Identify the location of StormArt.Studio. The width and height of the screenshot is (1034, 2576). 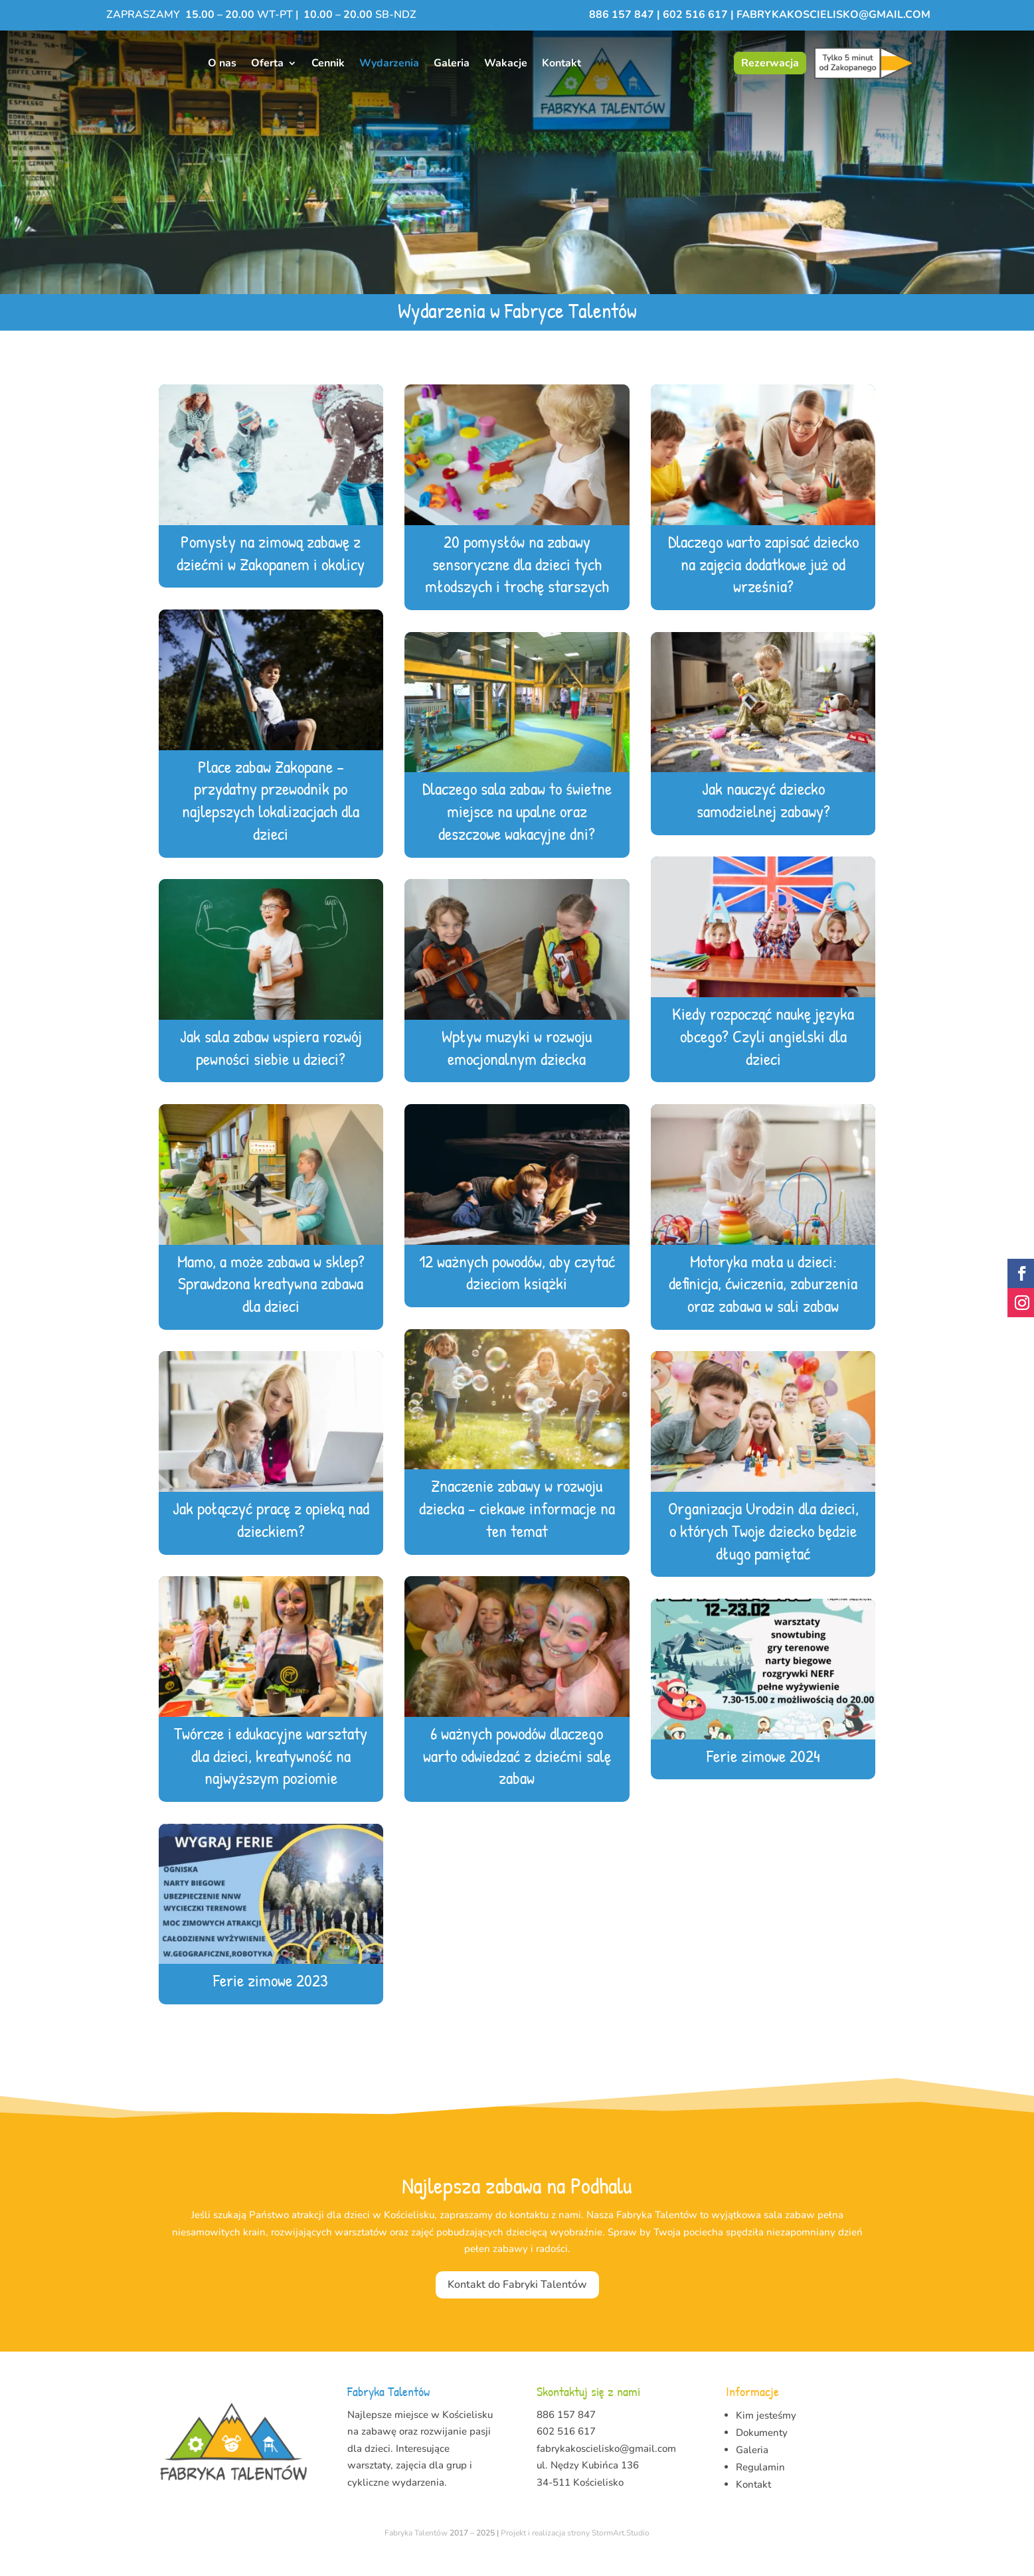
(620, 2550).